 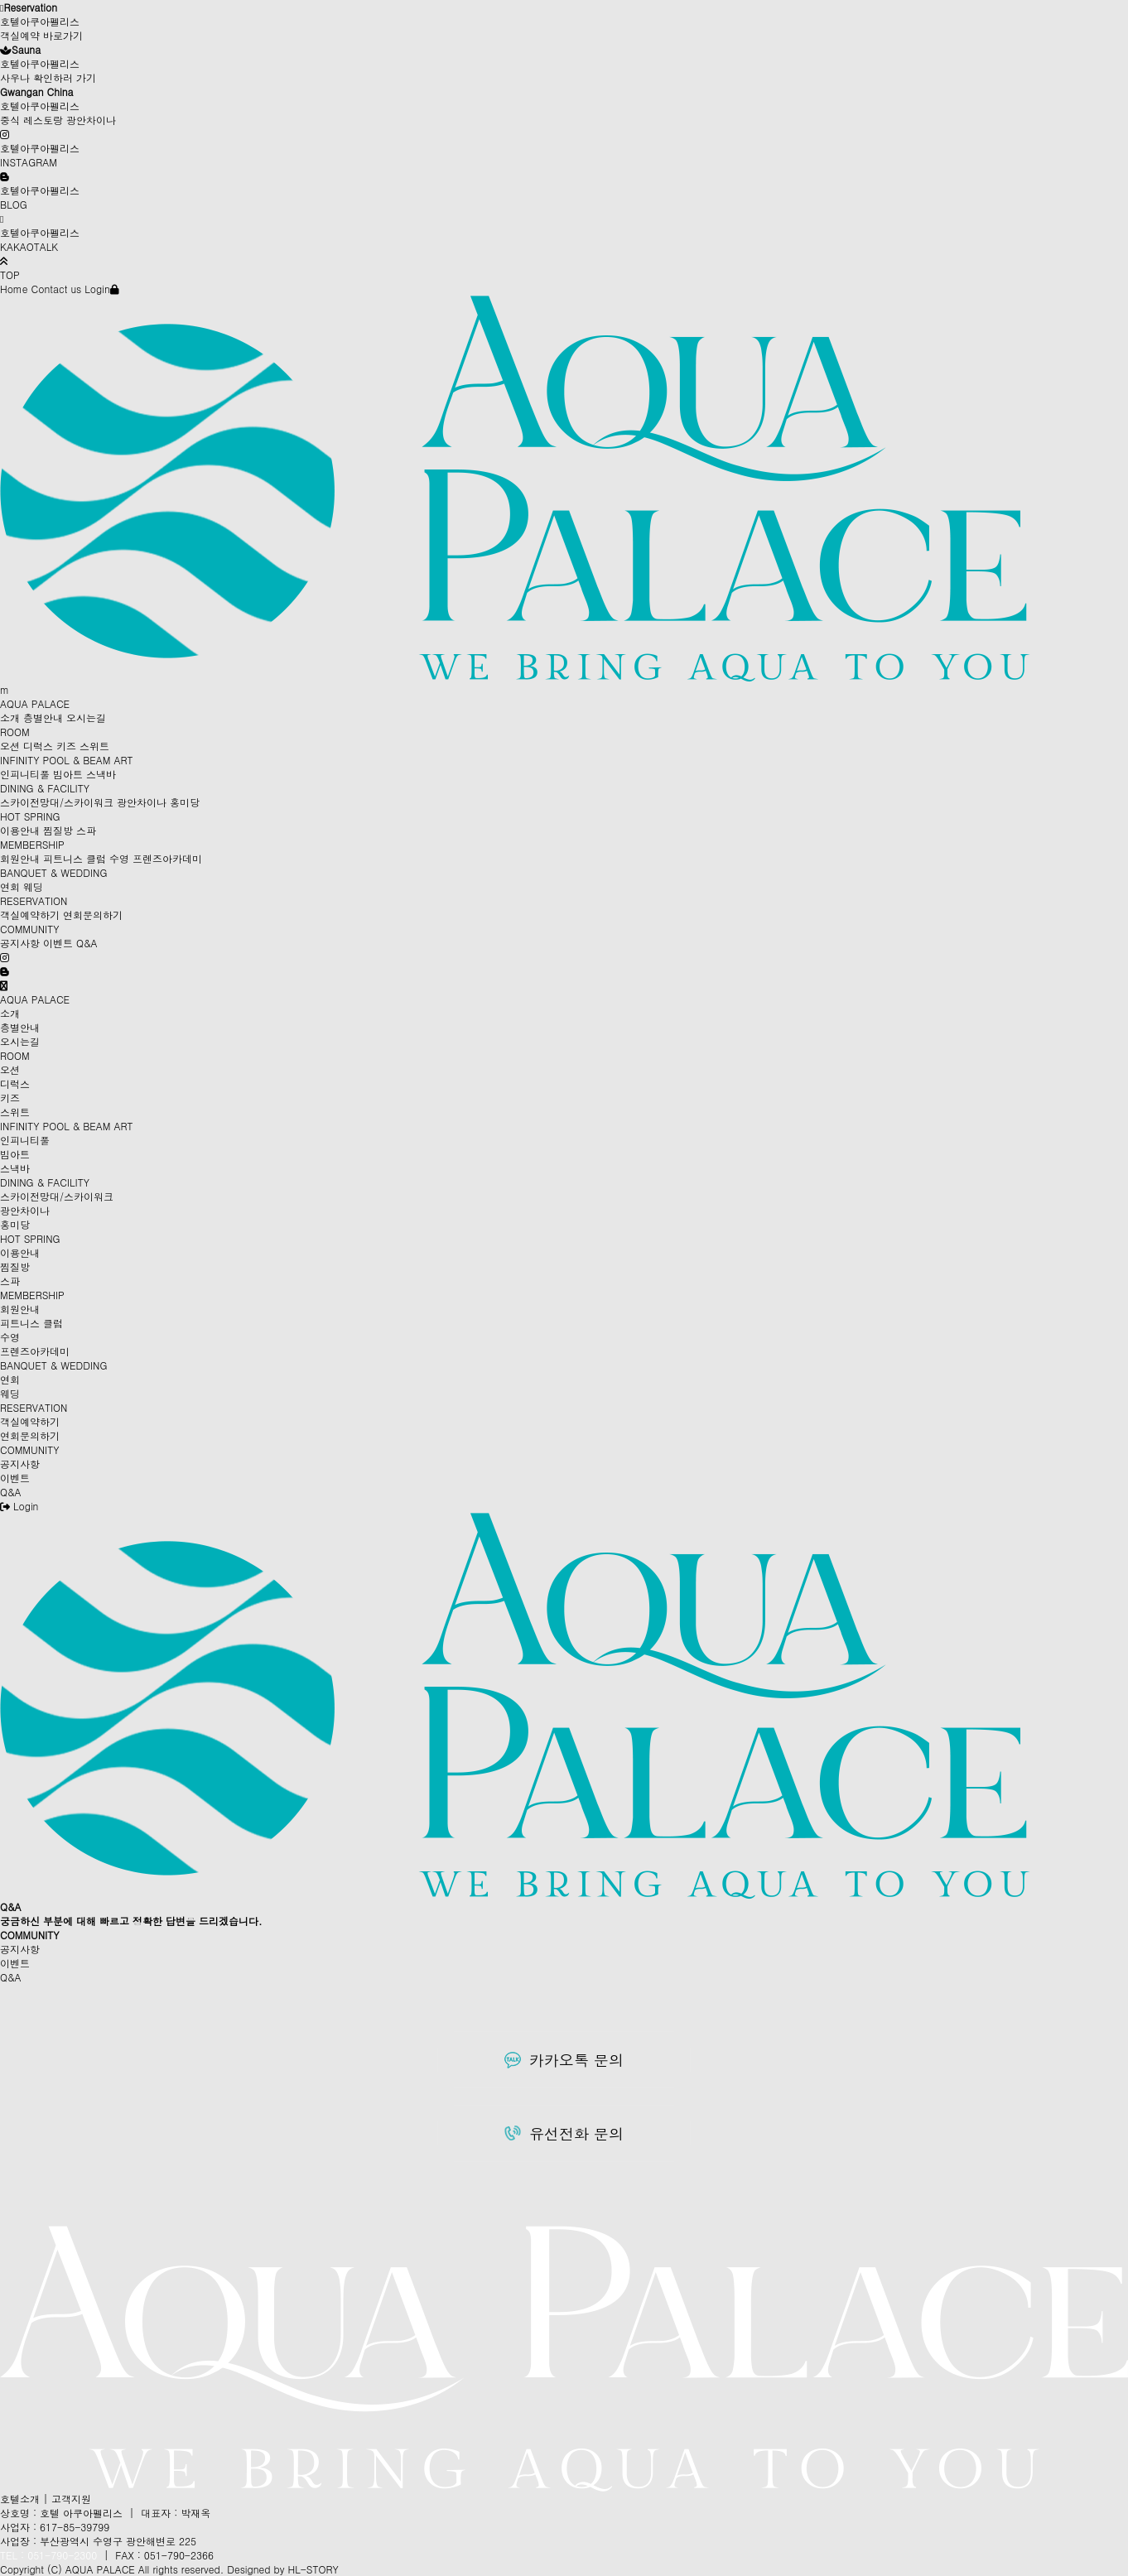 I want to click on 웨딩, so click(x=33, y=886).